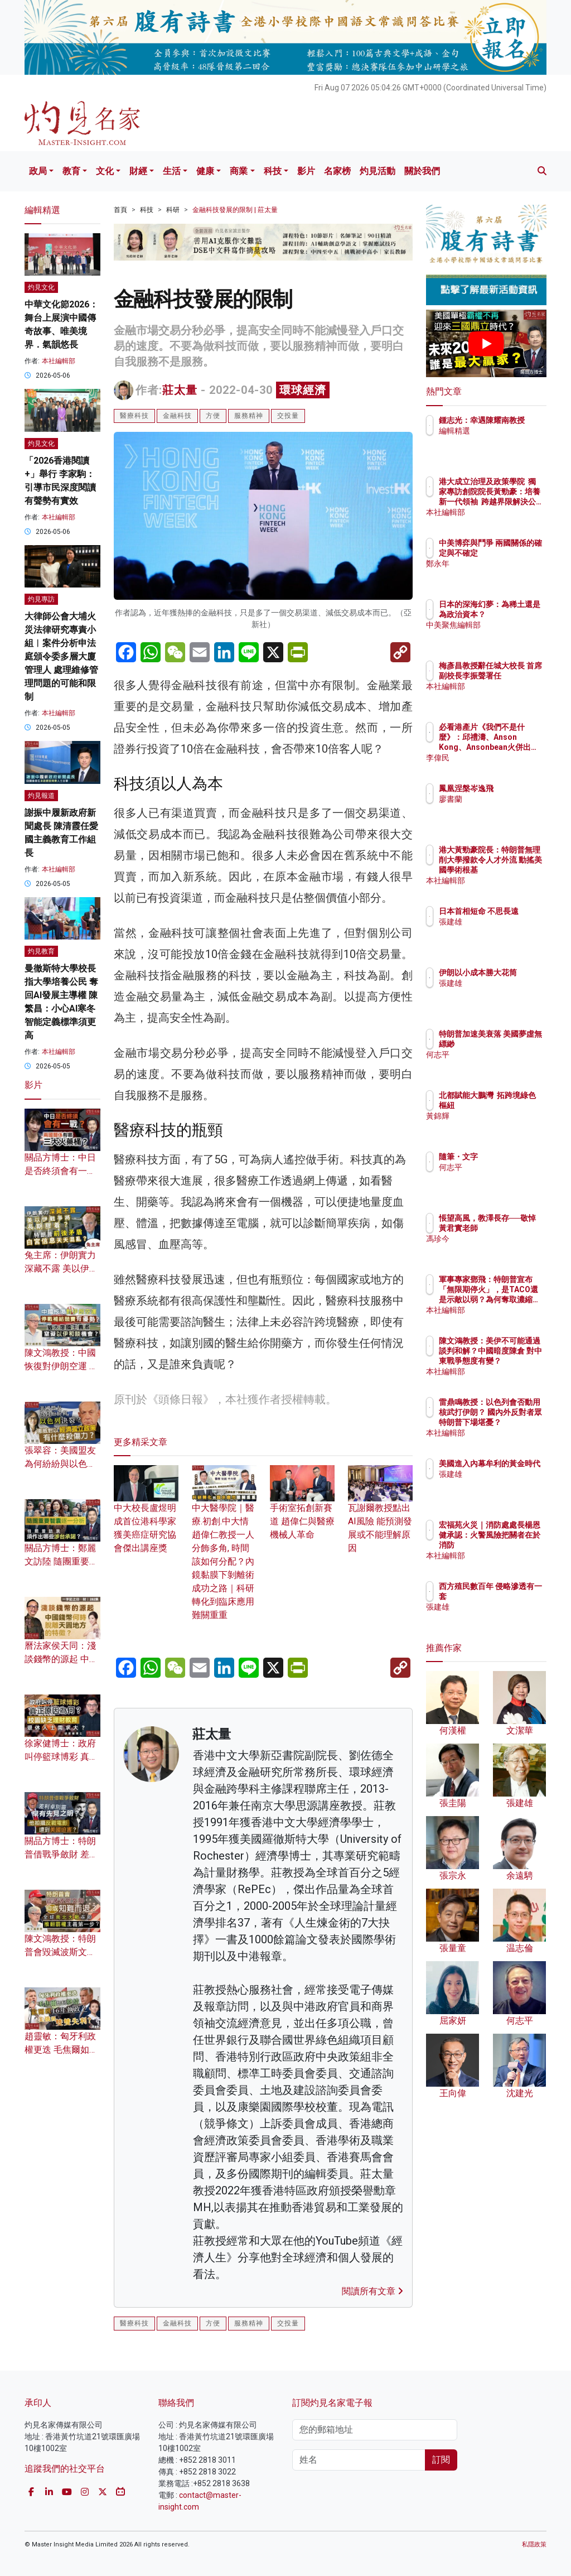 Image resolution: width=571 pixels, height=2576 pixels. What do you see at coordinates (120, 210) in the screenshot?
I see `首頁` at bounding box center [120, 210].